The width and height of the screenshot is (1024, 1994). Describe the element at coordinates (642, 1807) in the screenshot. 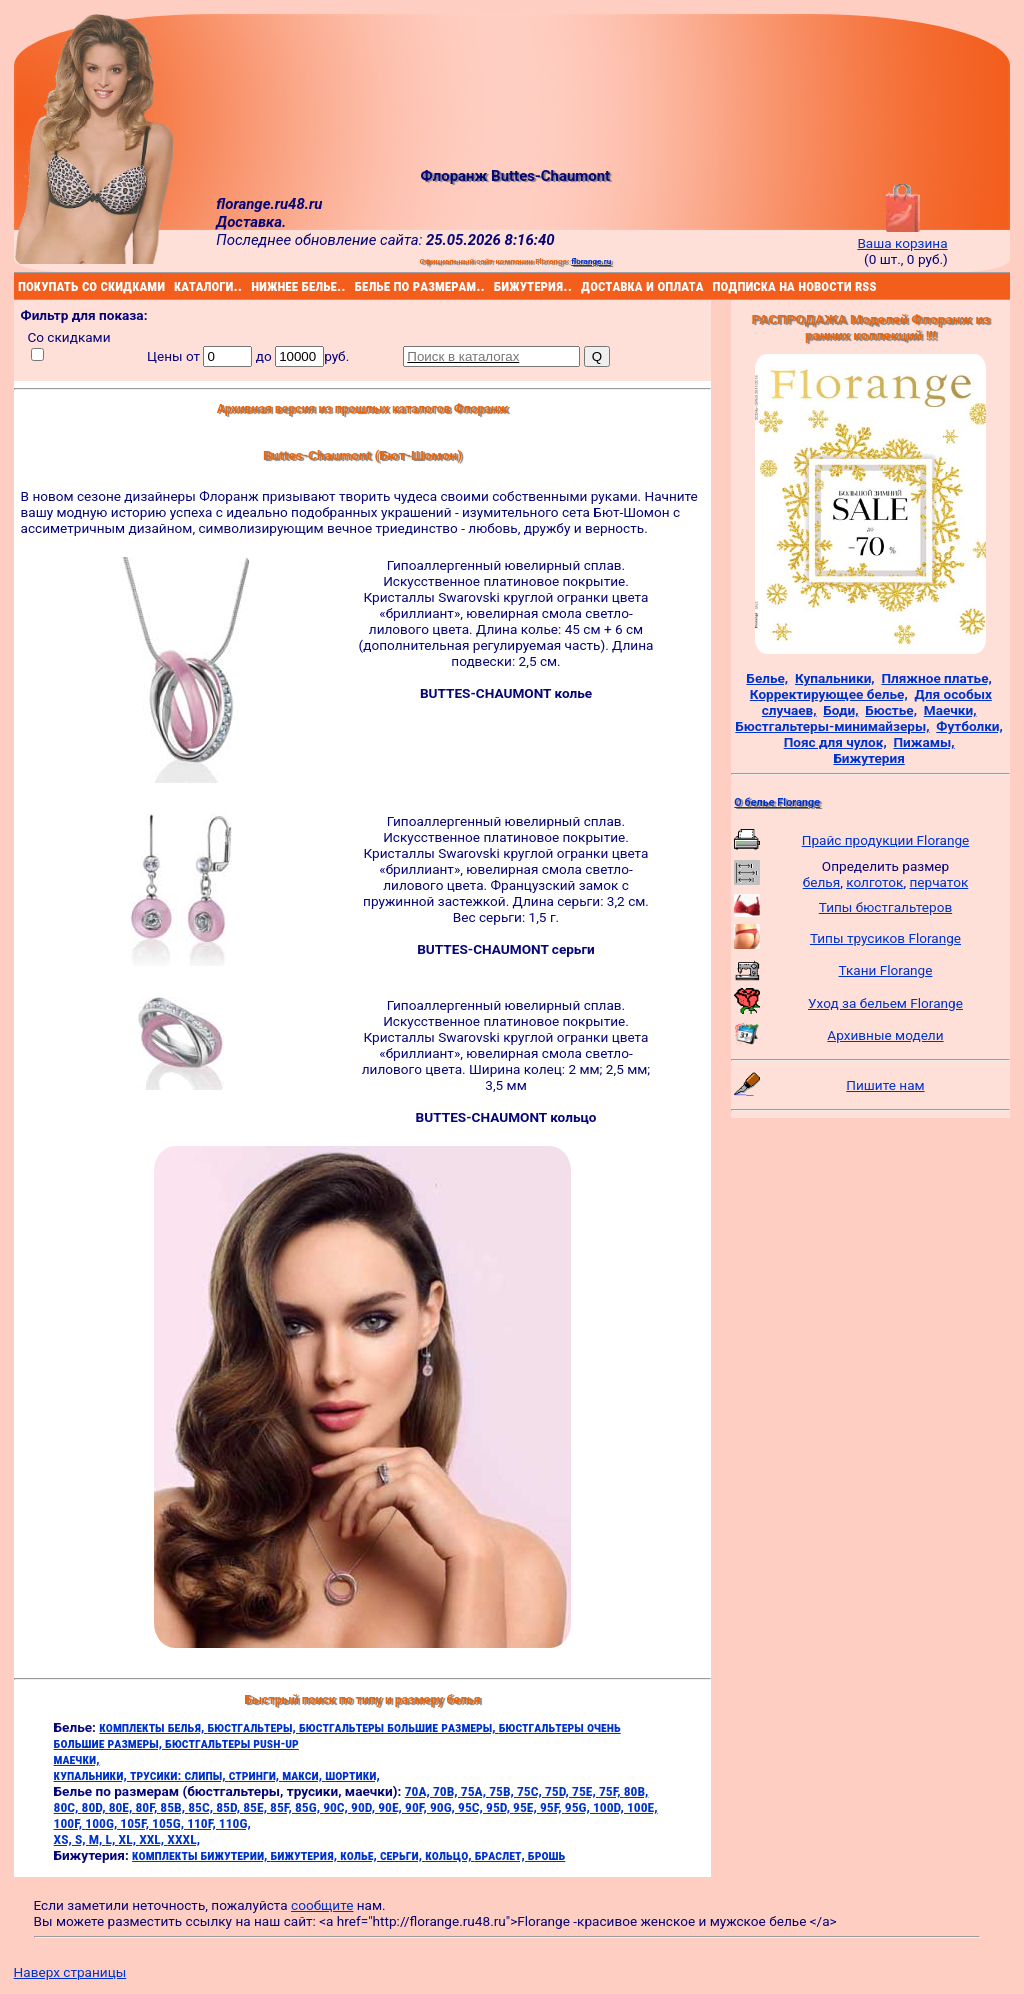

I see `100E,` at that location.